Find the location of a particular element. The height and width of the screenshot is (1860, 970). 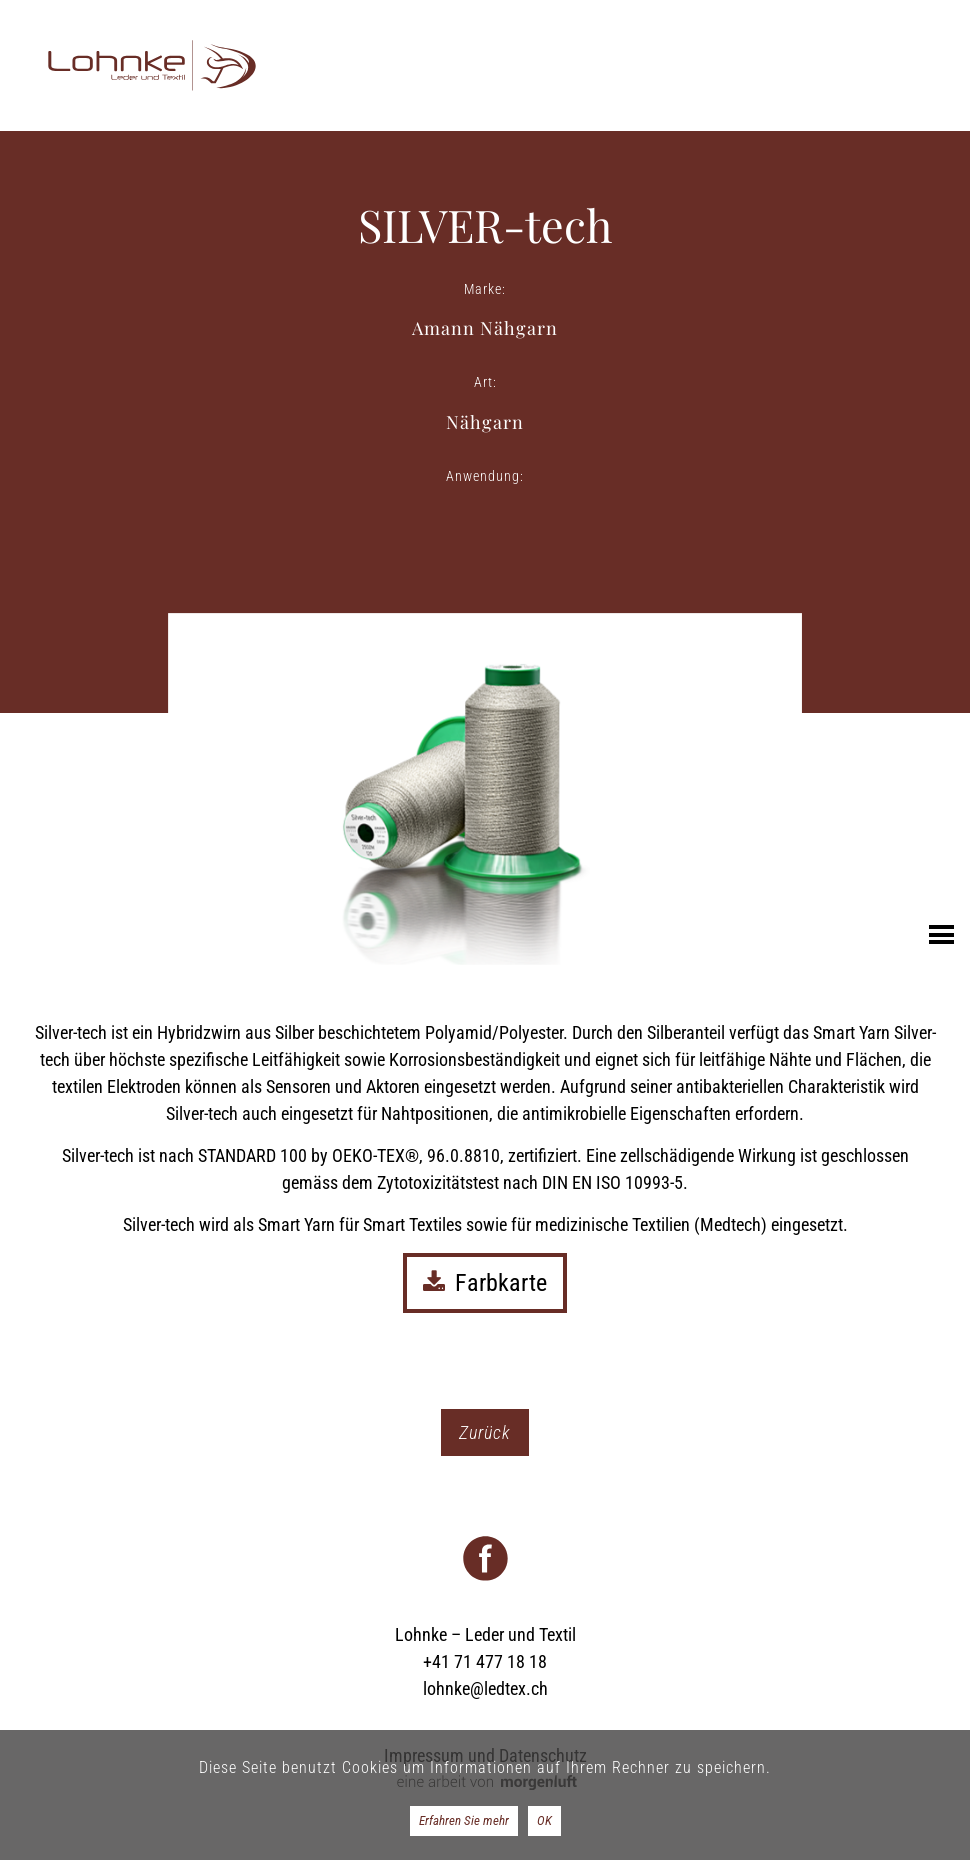

lohnke@ledtex.ch is located at coordinates (485, 1688).